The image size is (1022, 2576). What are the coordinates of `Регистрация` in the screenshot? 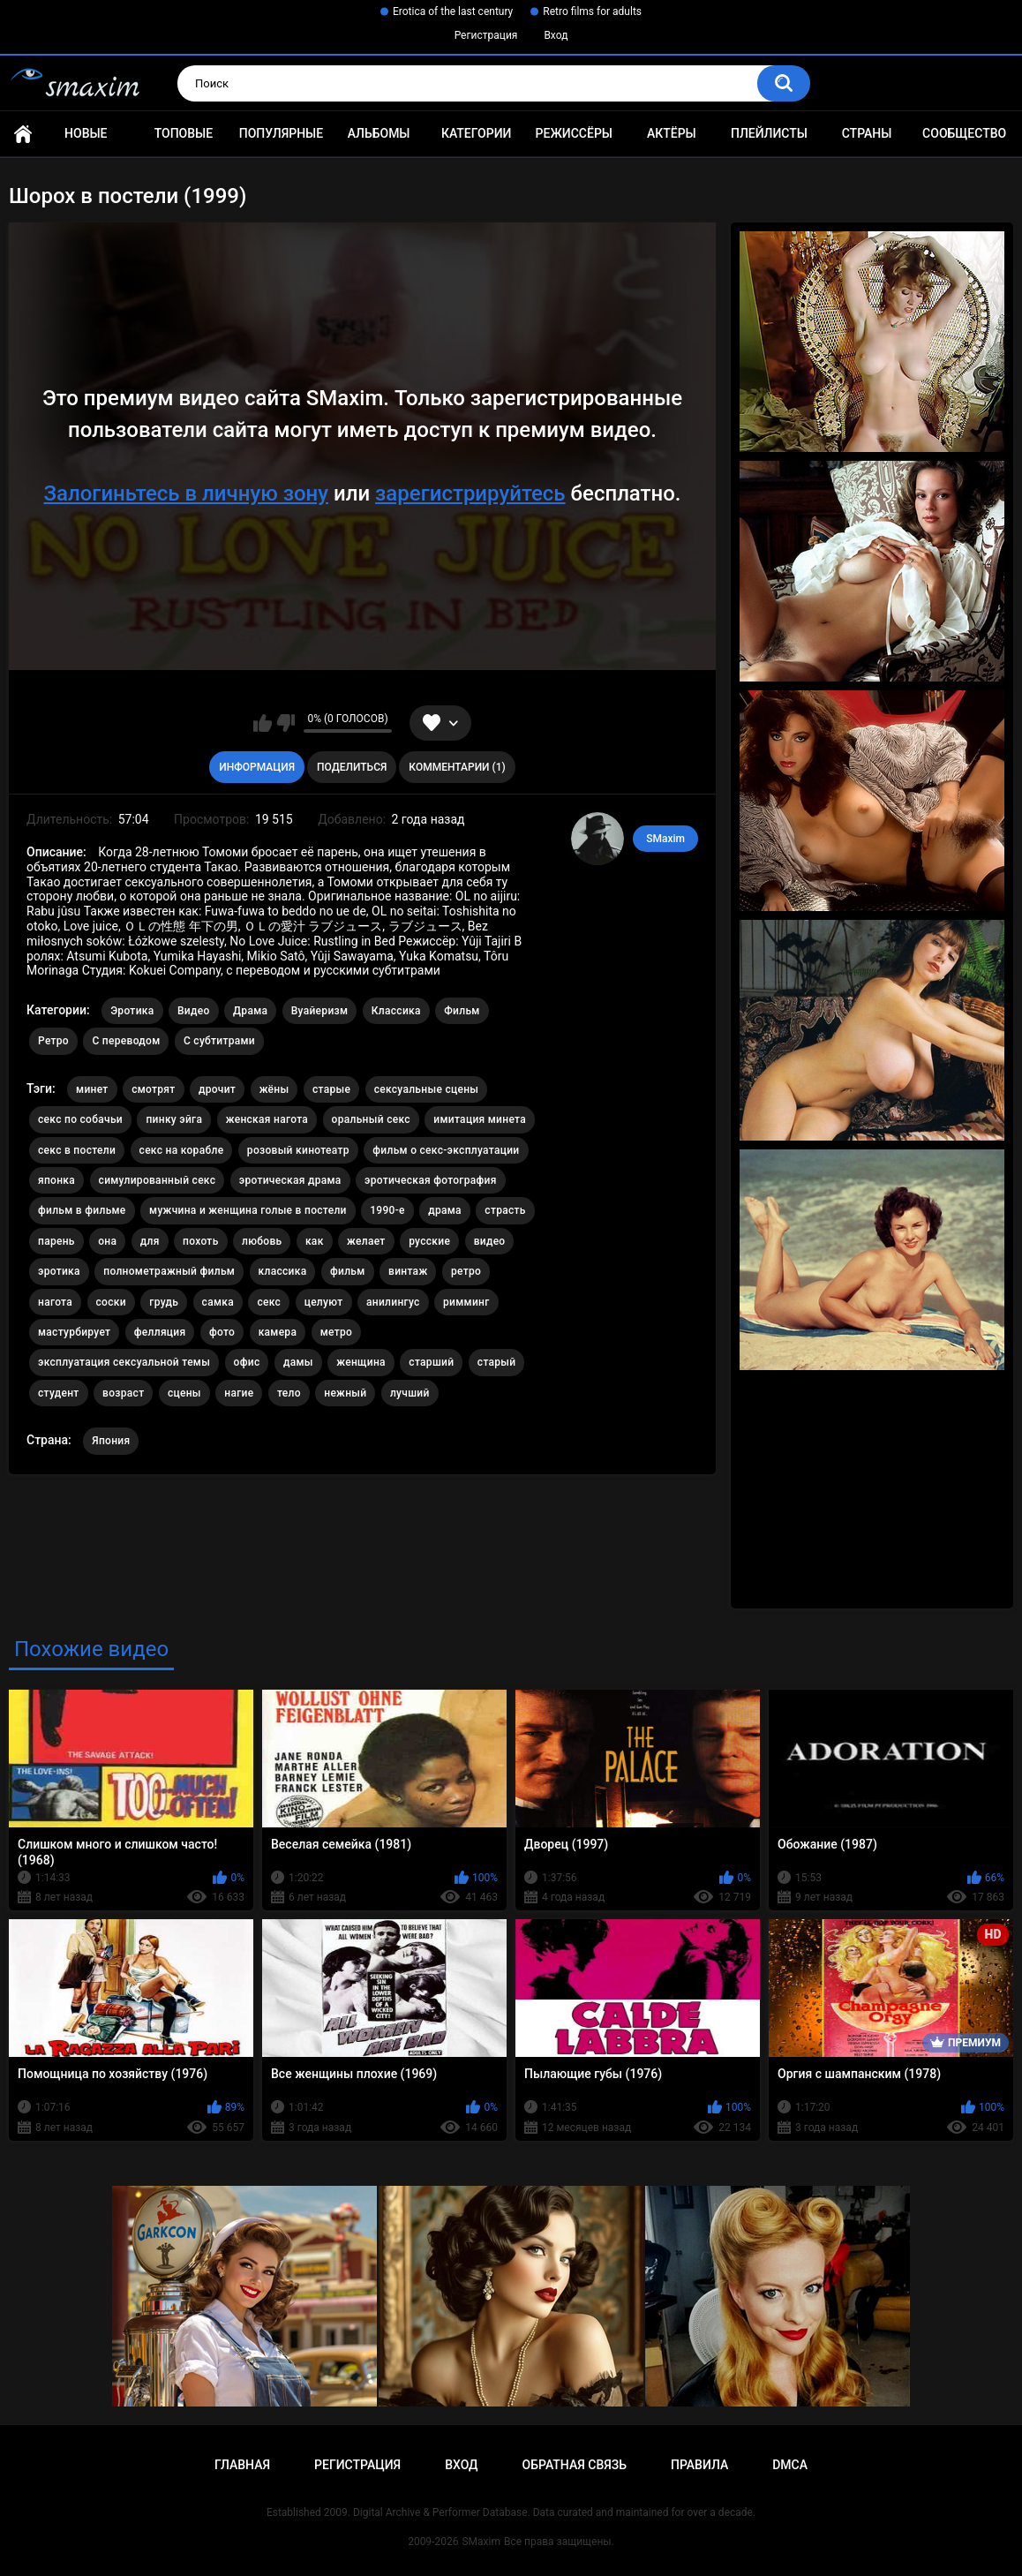 It's located at (486, 35).